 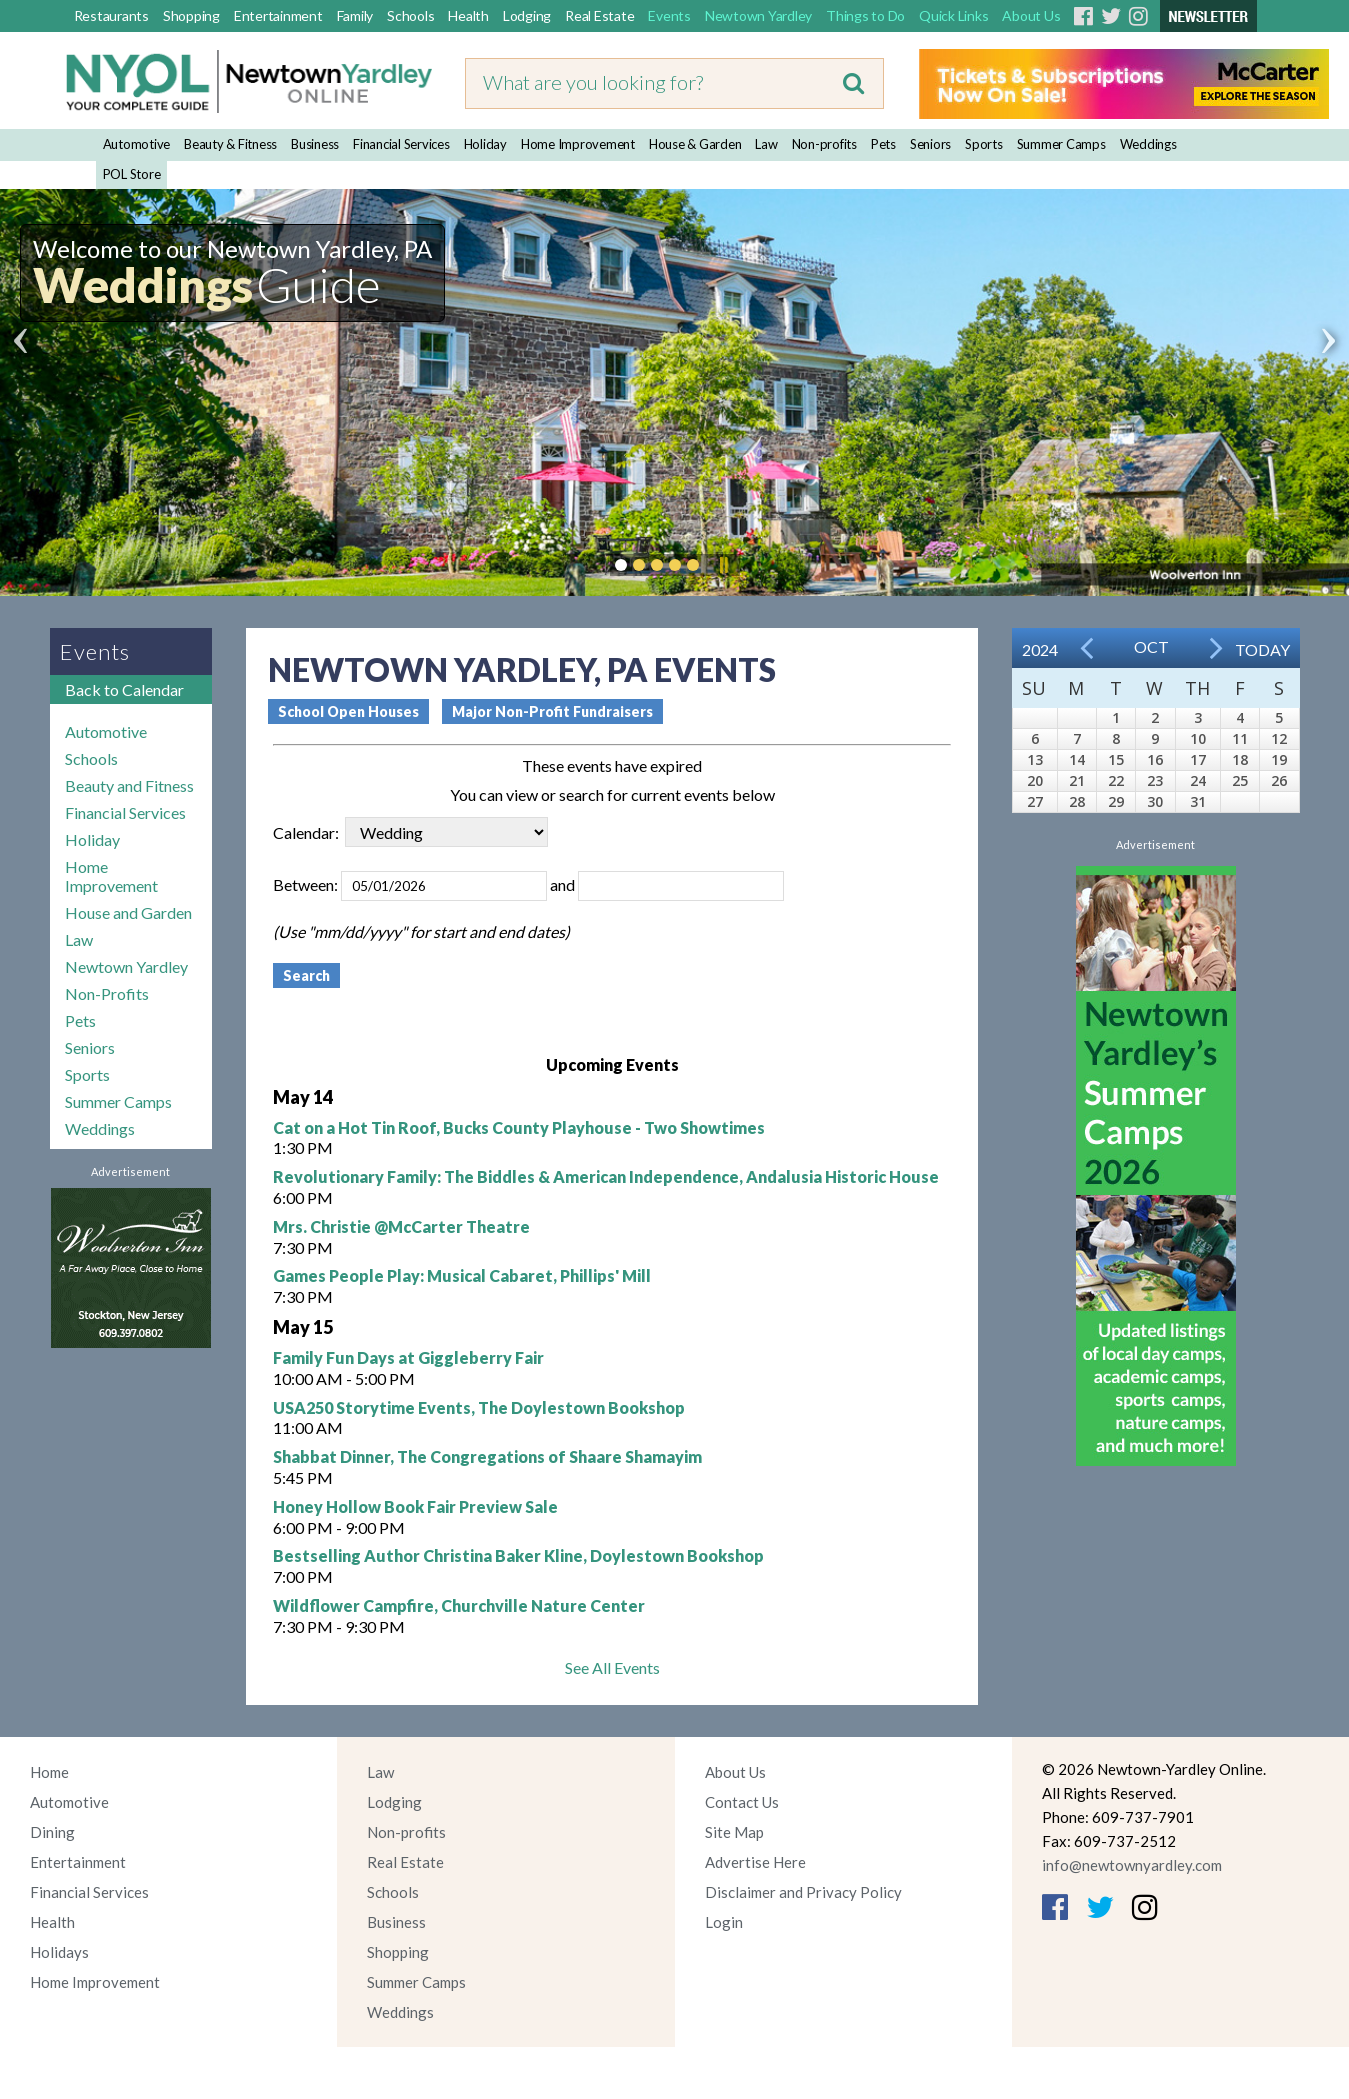 What do you see at coordinates (734, 1832) in the screenshot?
I see `Site Map` at bounding box center [734, 1832].